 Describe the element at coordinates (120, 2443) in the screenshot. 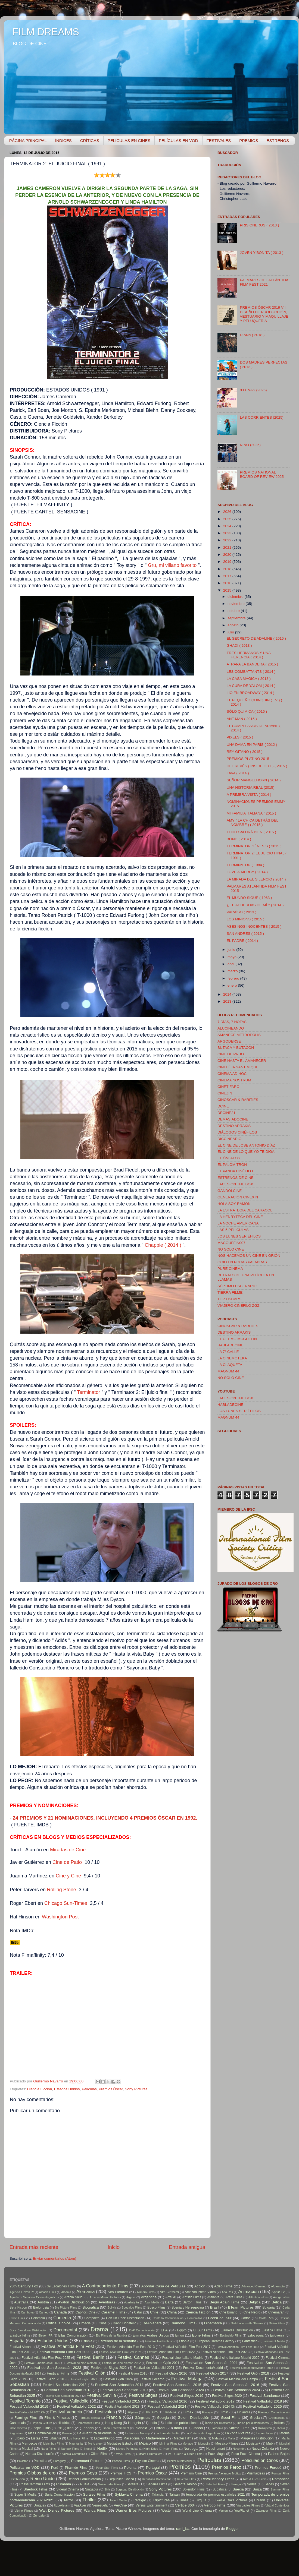

I see `Mediatres Estudio` at that location.